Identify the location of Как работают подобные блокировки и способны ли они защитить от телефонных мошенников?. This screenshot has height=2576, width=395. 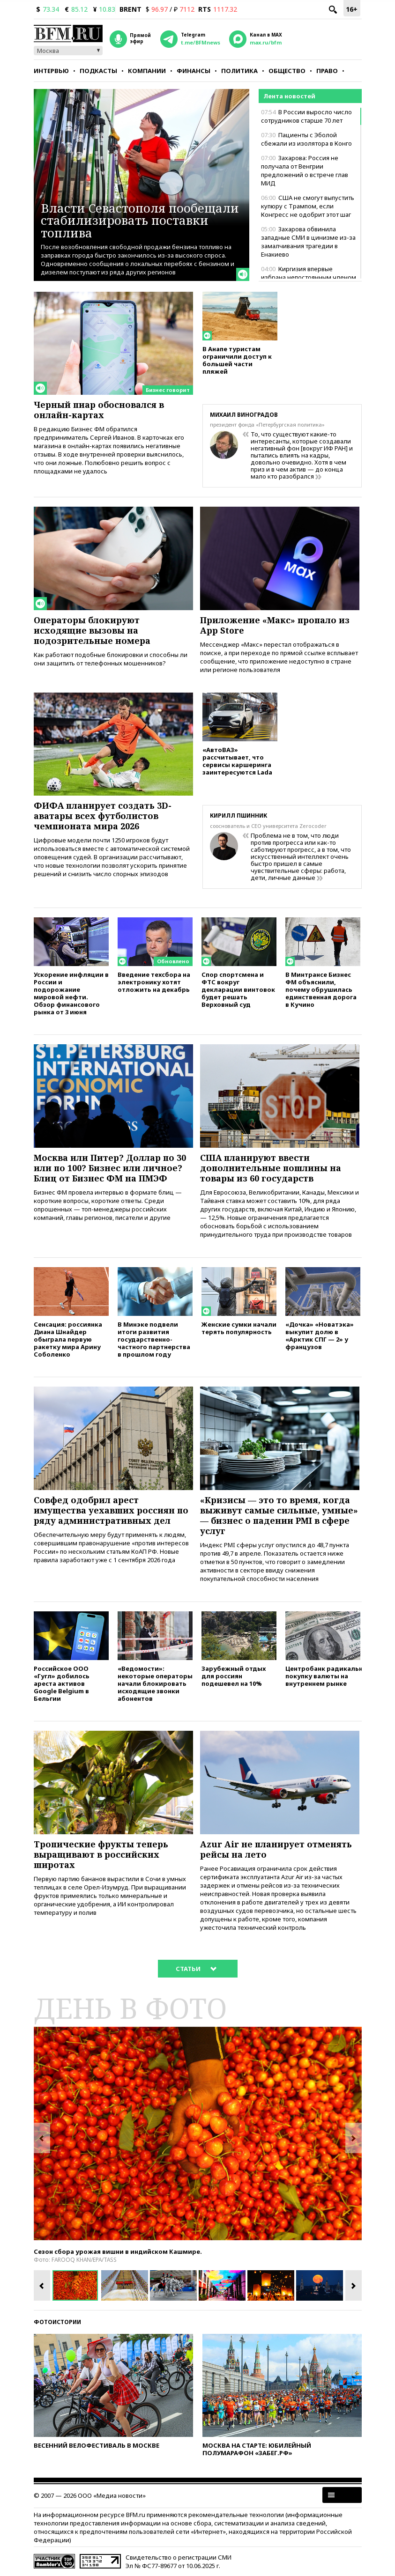
(110, 658).